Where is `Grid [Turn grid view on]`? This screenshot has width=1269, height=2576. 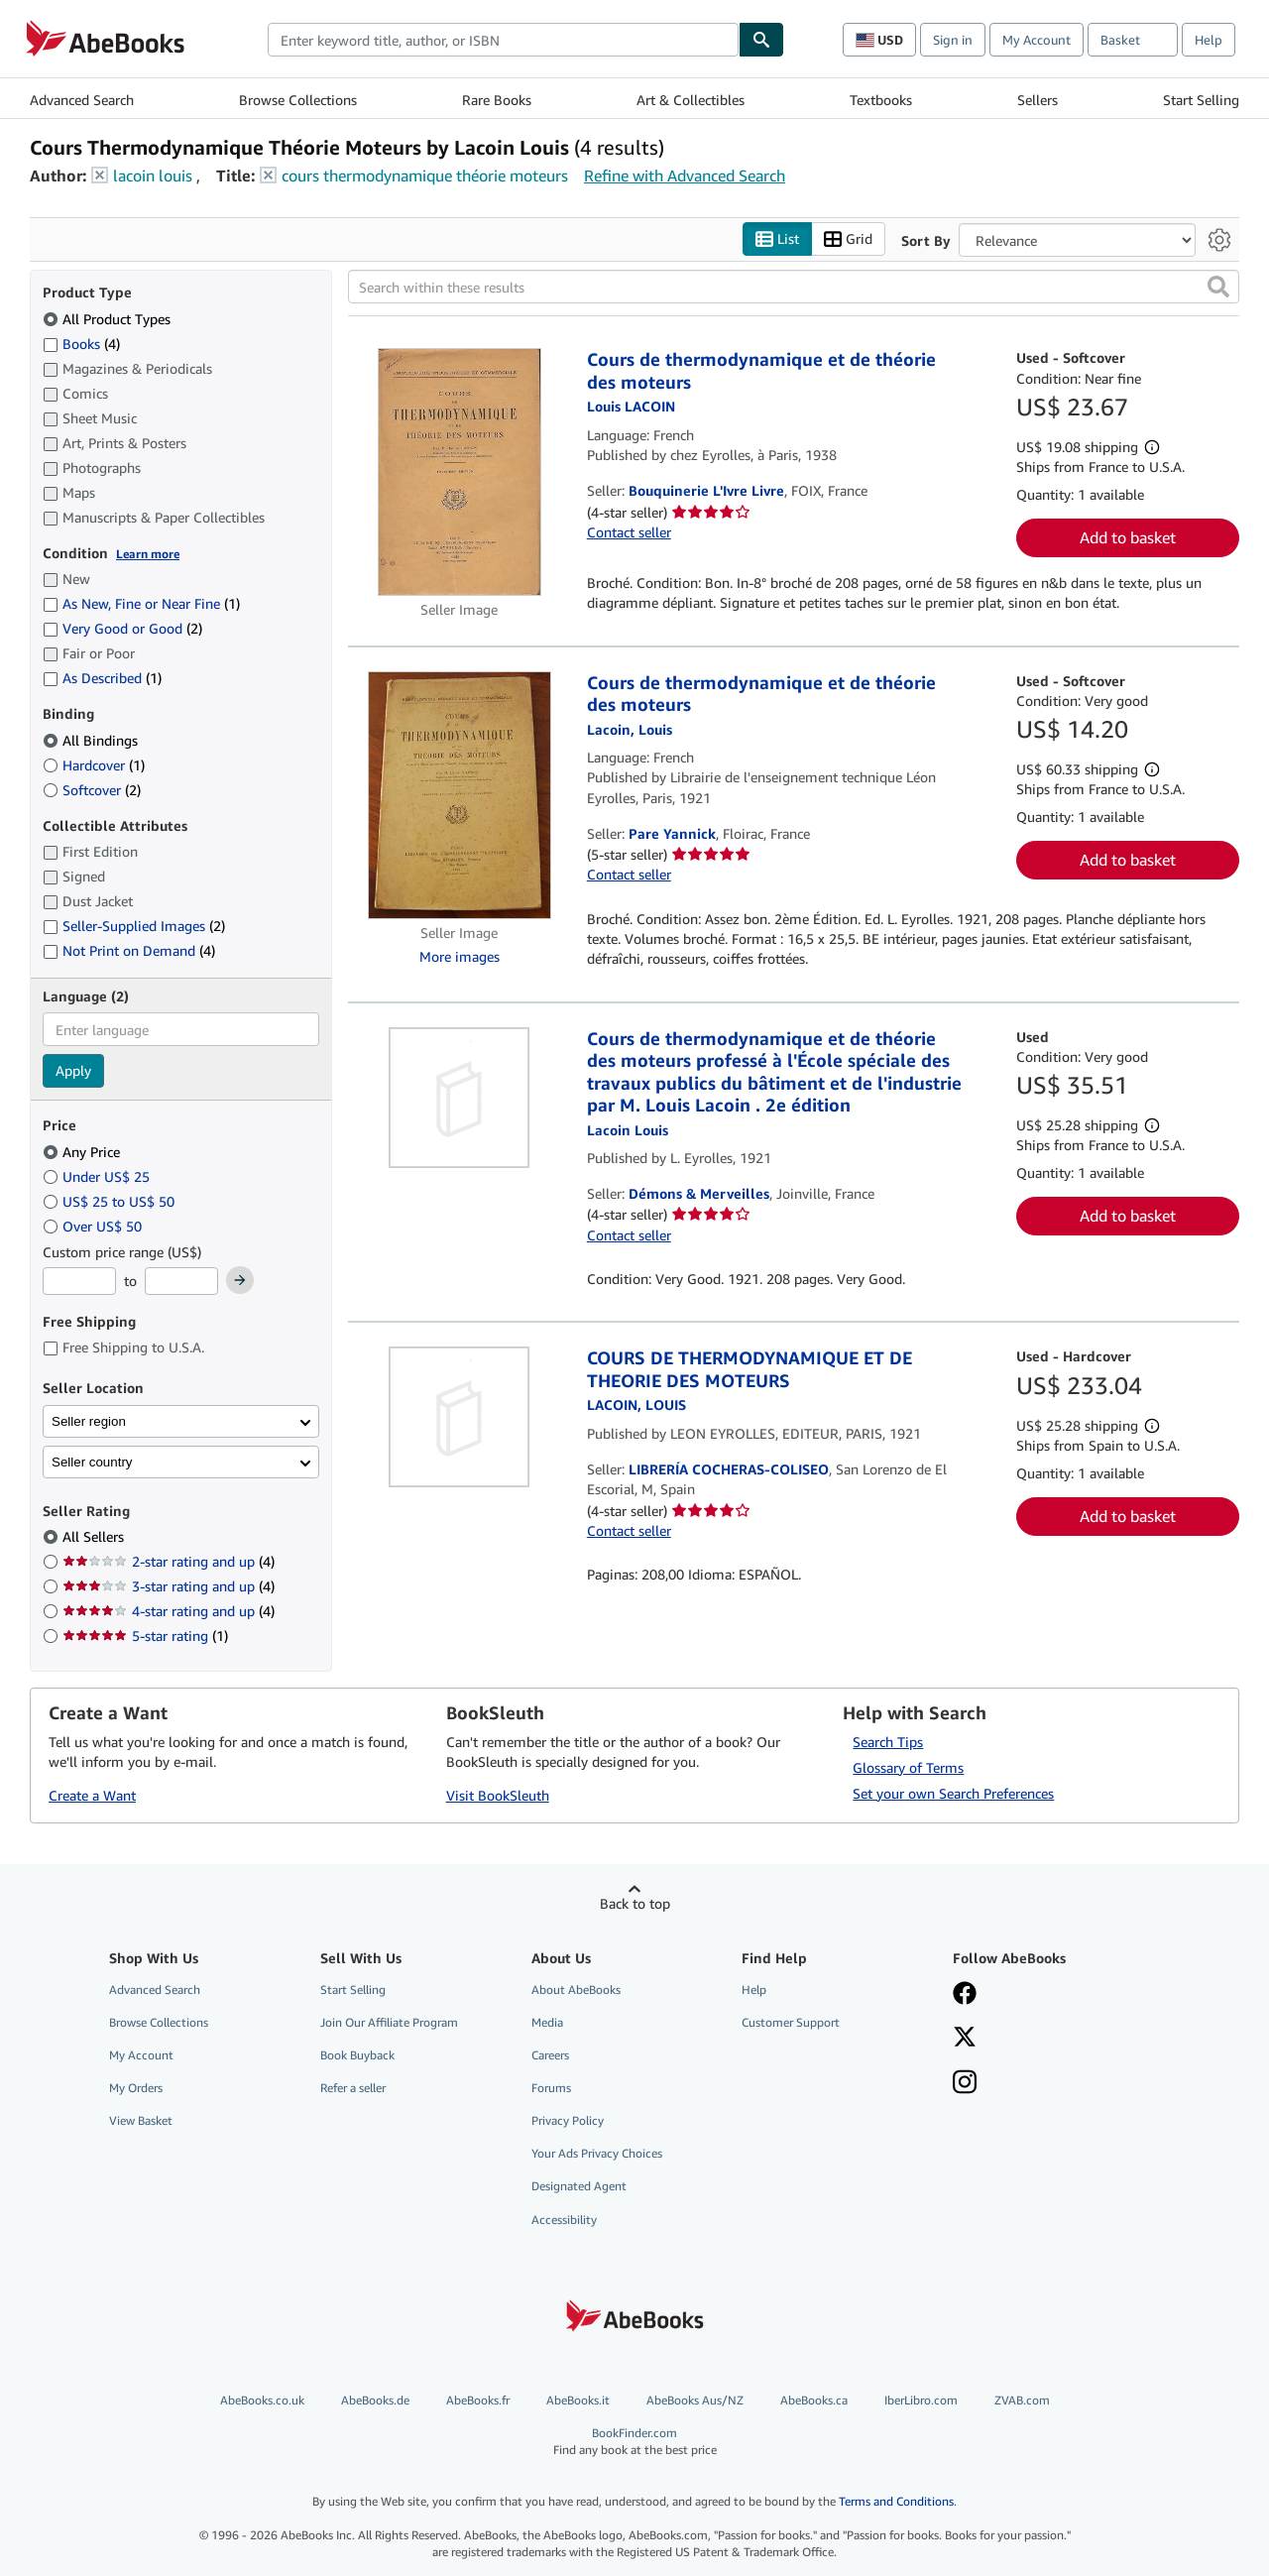 Grid [Turn grid view on] is located at coordinates (848, 239).